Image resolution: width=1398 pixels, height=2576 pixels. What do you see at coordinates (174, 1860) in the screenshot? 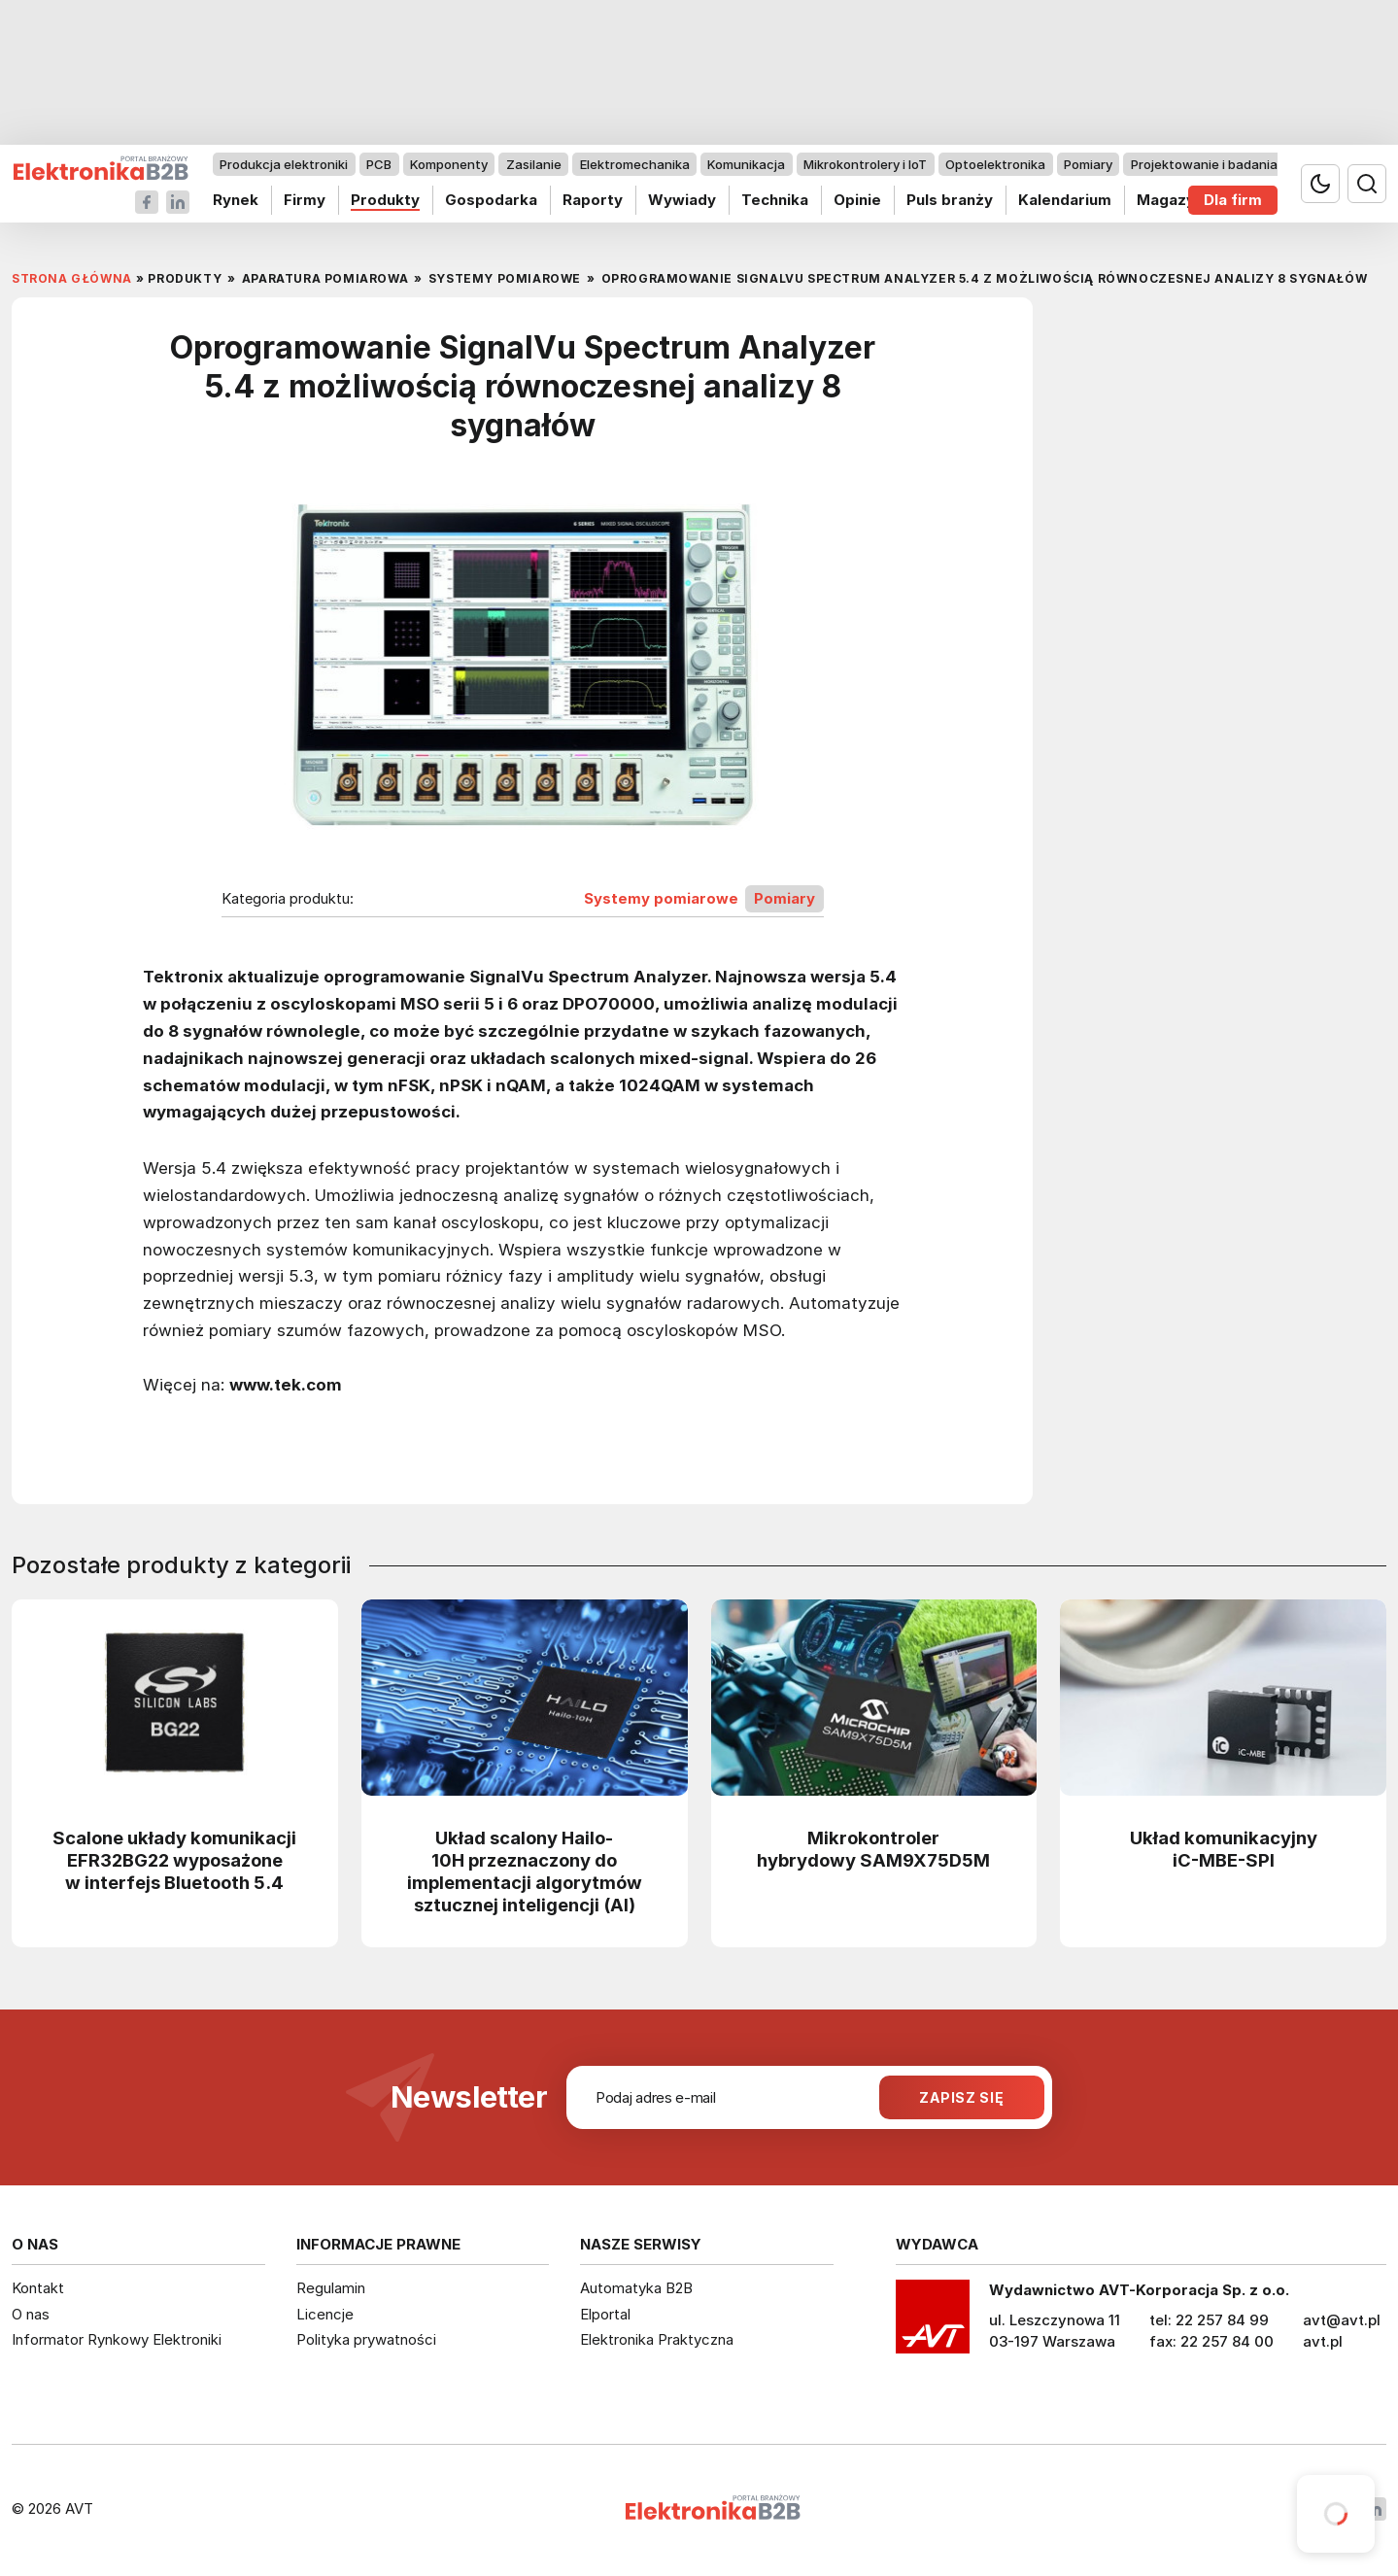
I see `Scalone układy komunikacji EFR32BG22 wyposażone w interfejs Bluetooth 5.4` at bounding box center [174, 1860].